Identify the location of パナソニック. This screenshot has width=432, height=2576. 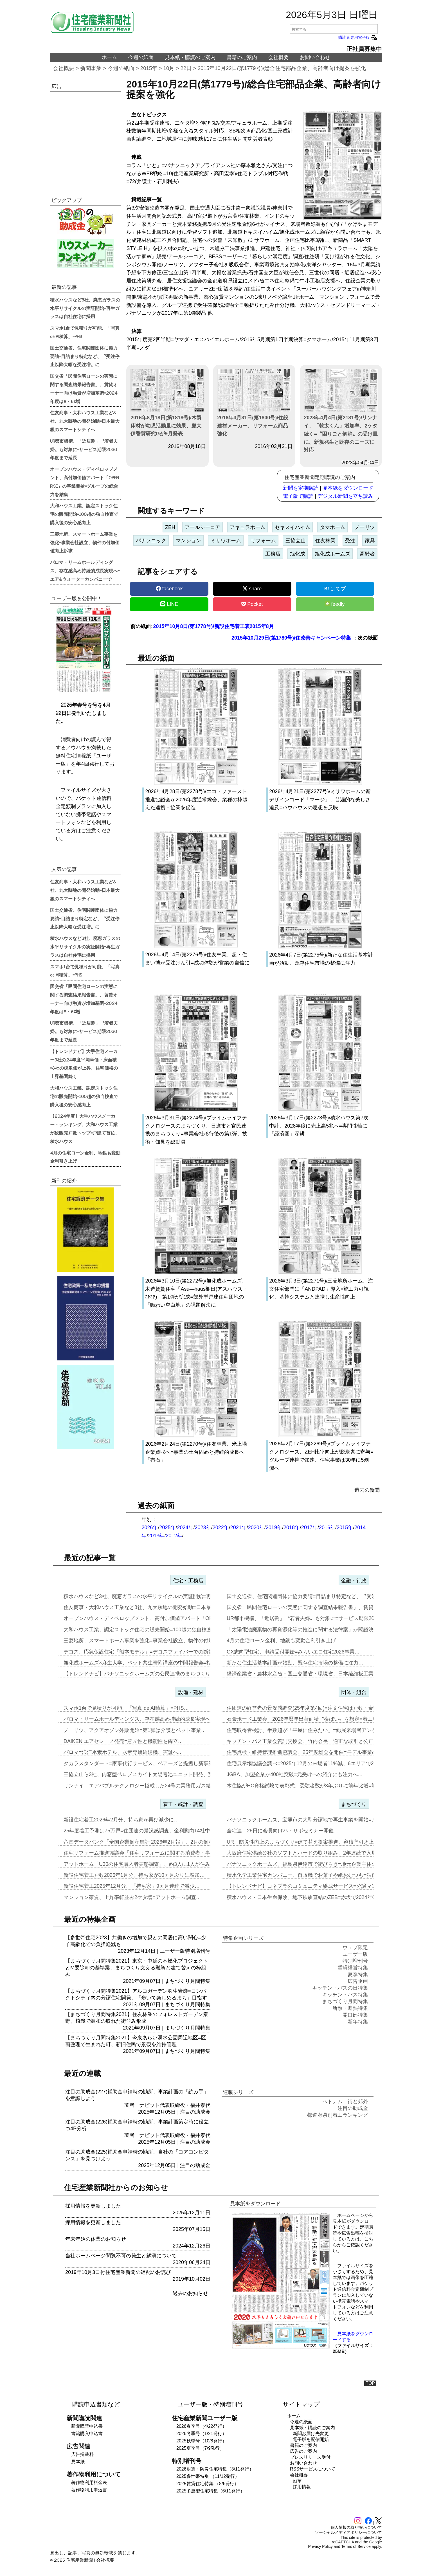
(151, 540).